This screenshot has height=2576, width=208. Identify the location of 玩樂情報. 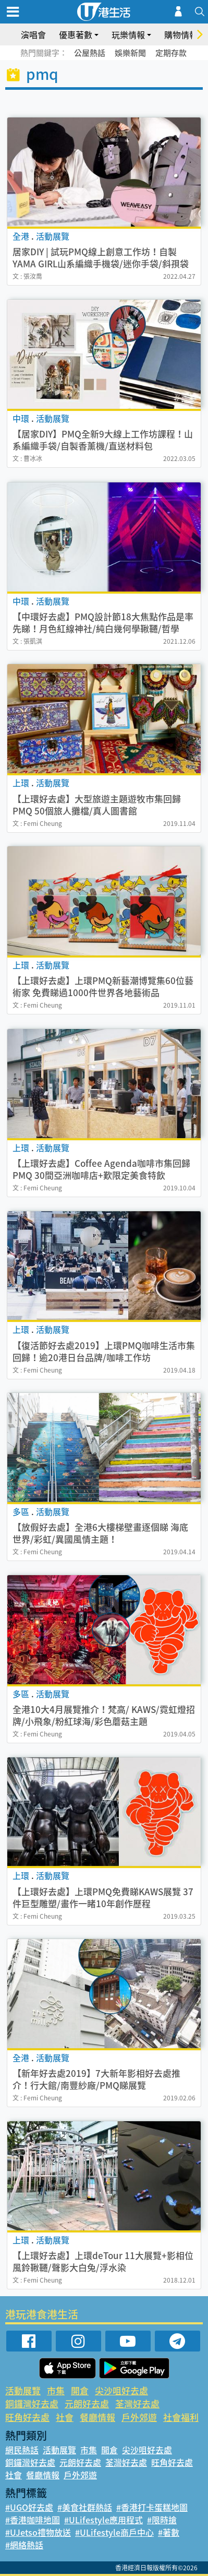
(128, 34).